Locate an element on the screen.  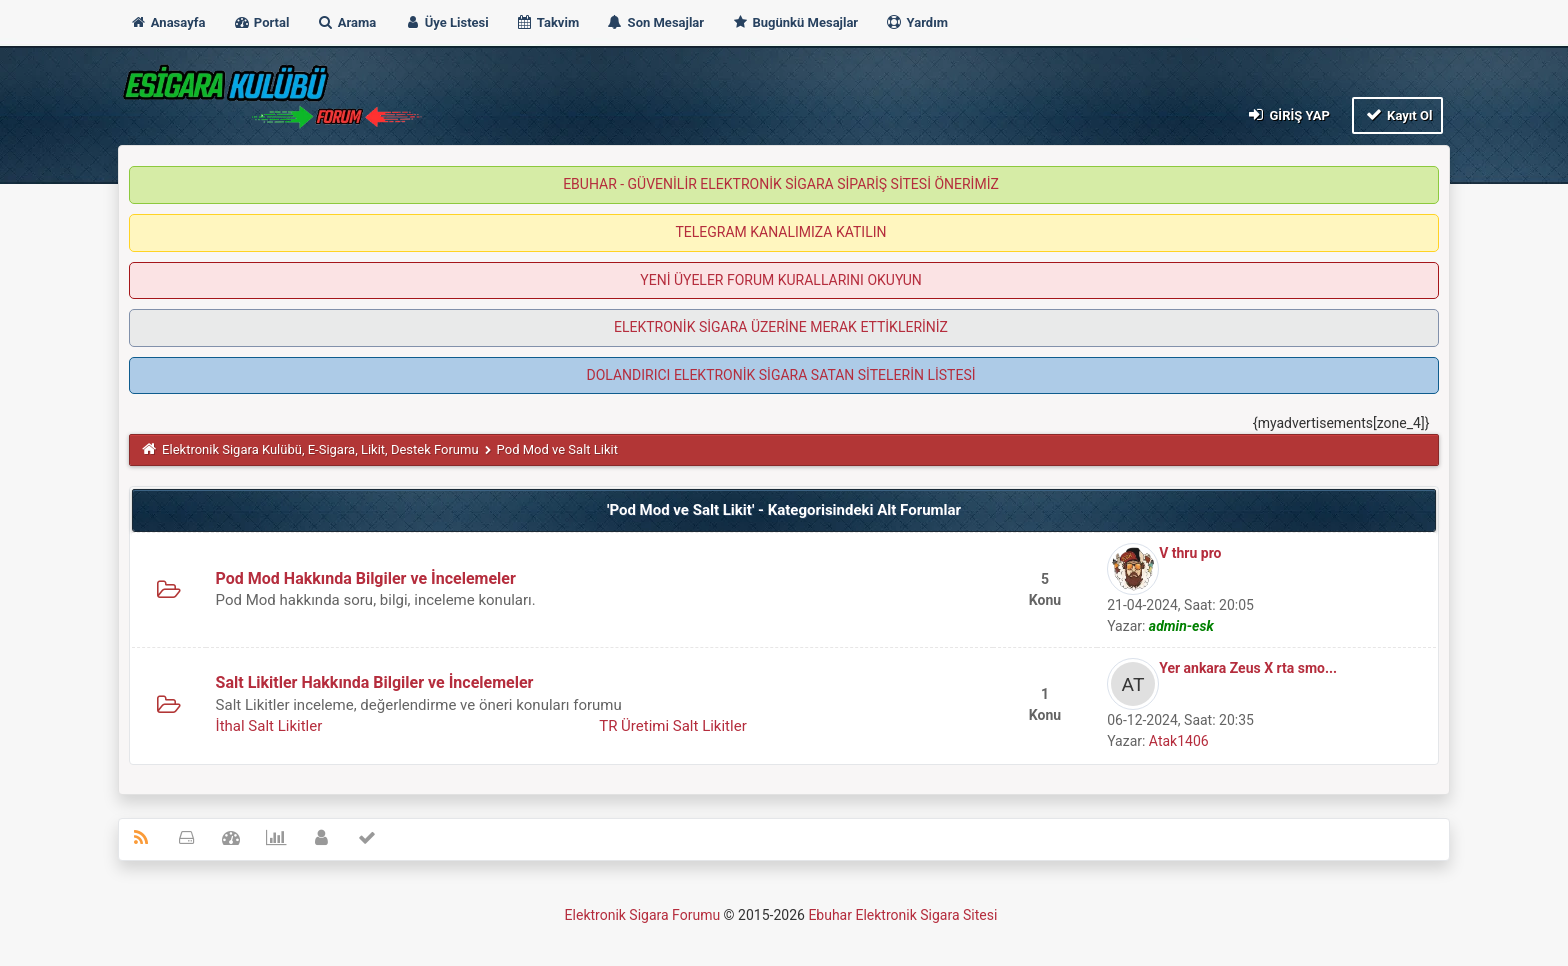
Bugünkü Mesajlar is located at coordinates (794, 22).